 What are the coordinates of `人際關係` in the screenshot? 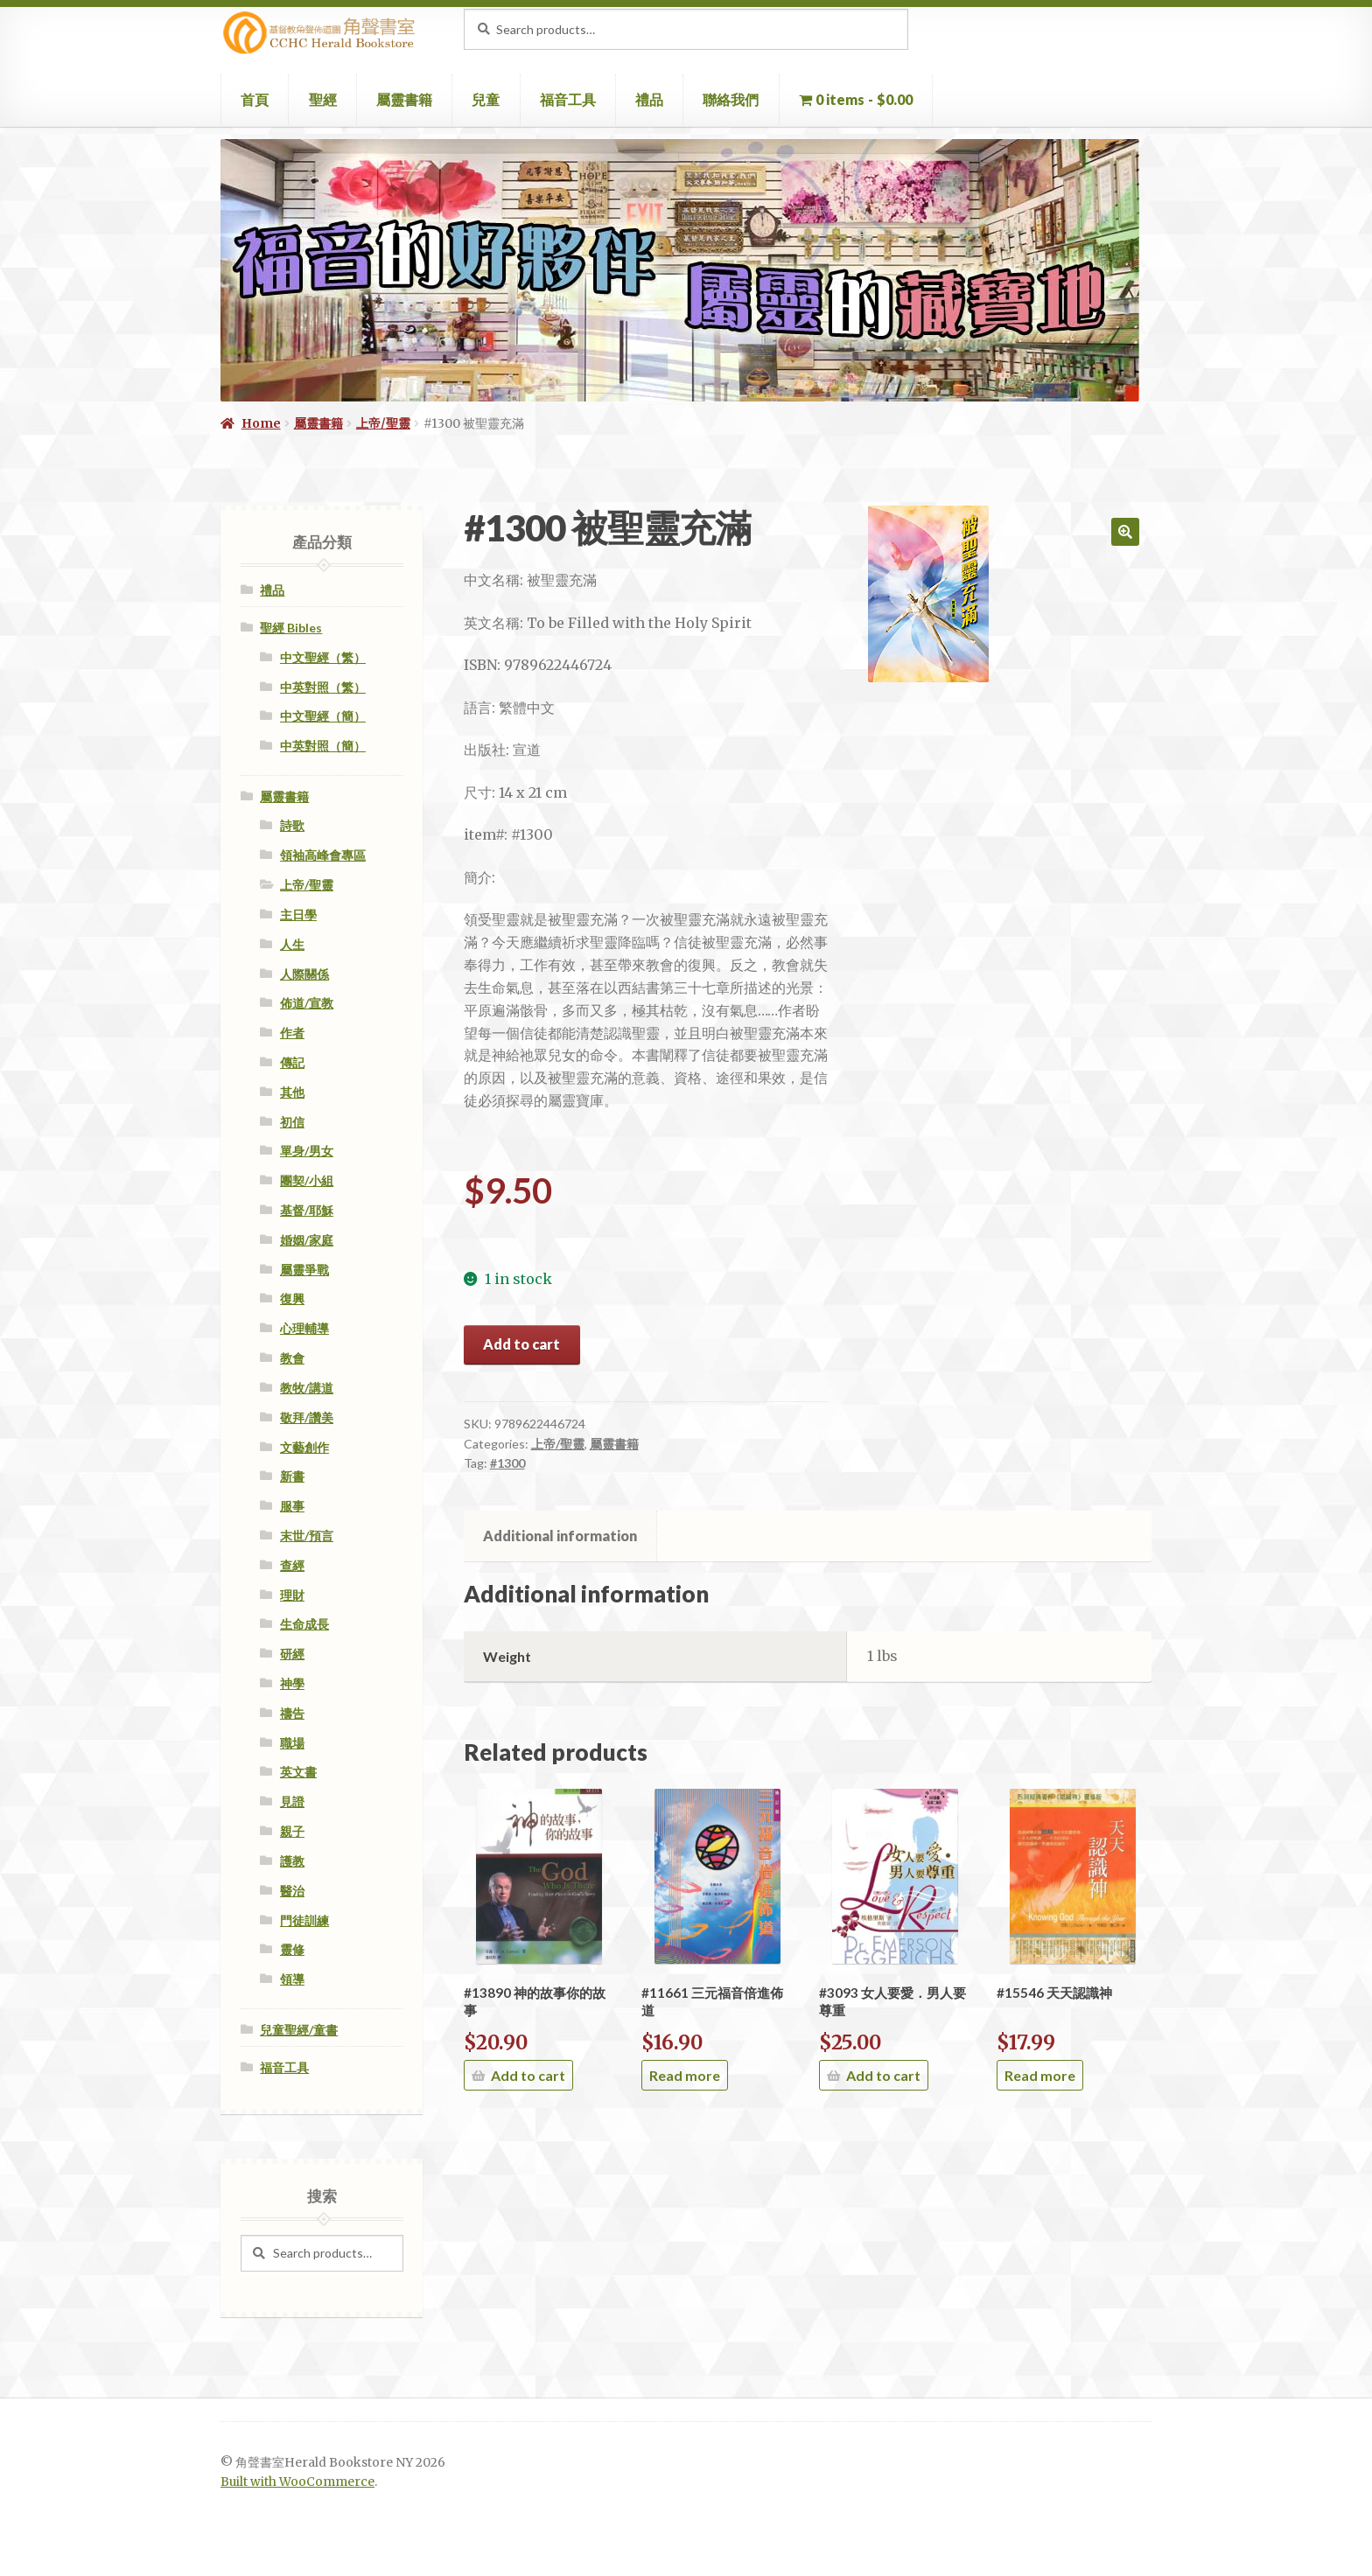 It's located at (304, 974).